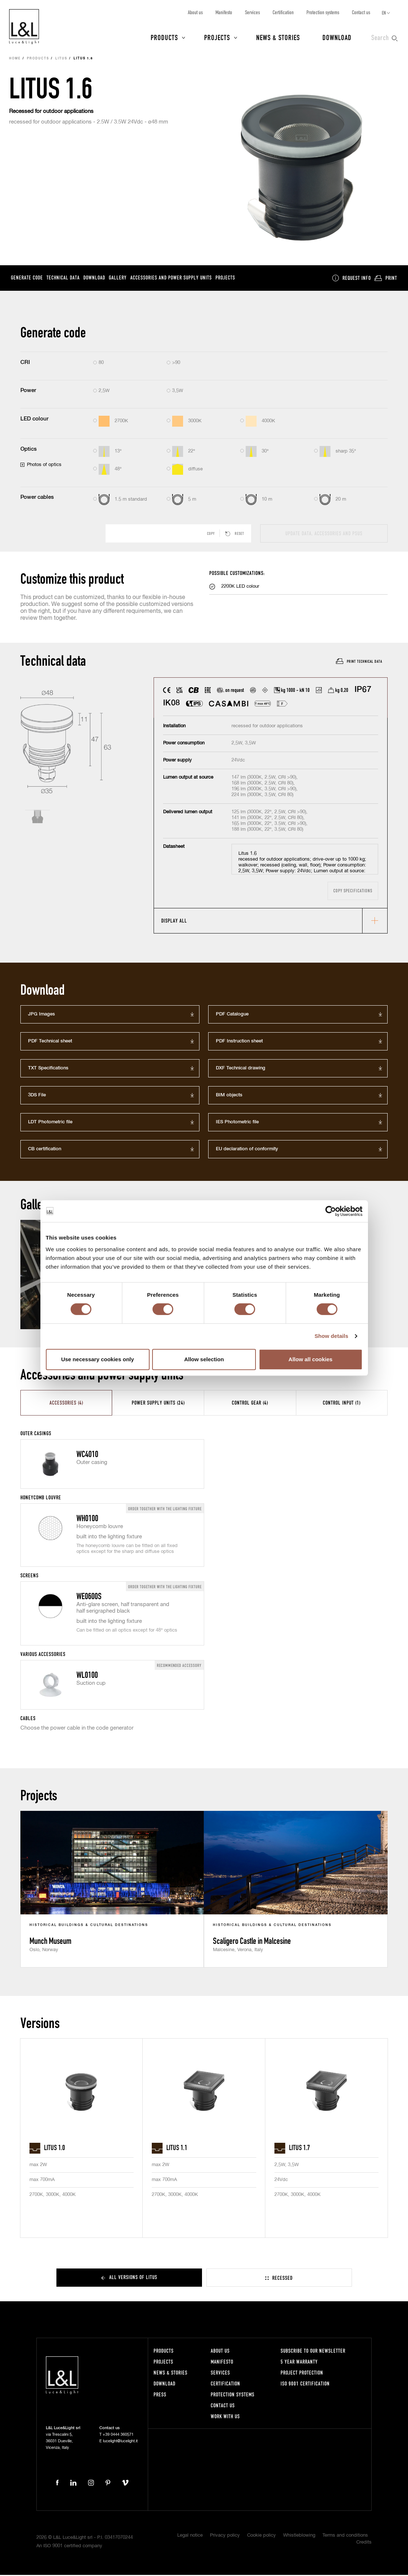  Describe the element at coordinates (331, 1336) in the screenshot. I see `Show details` at that location.